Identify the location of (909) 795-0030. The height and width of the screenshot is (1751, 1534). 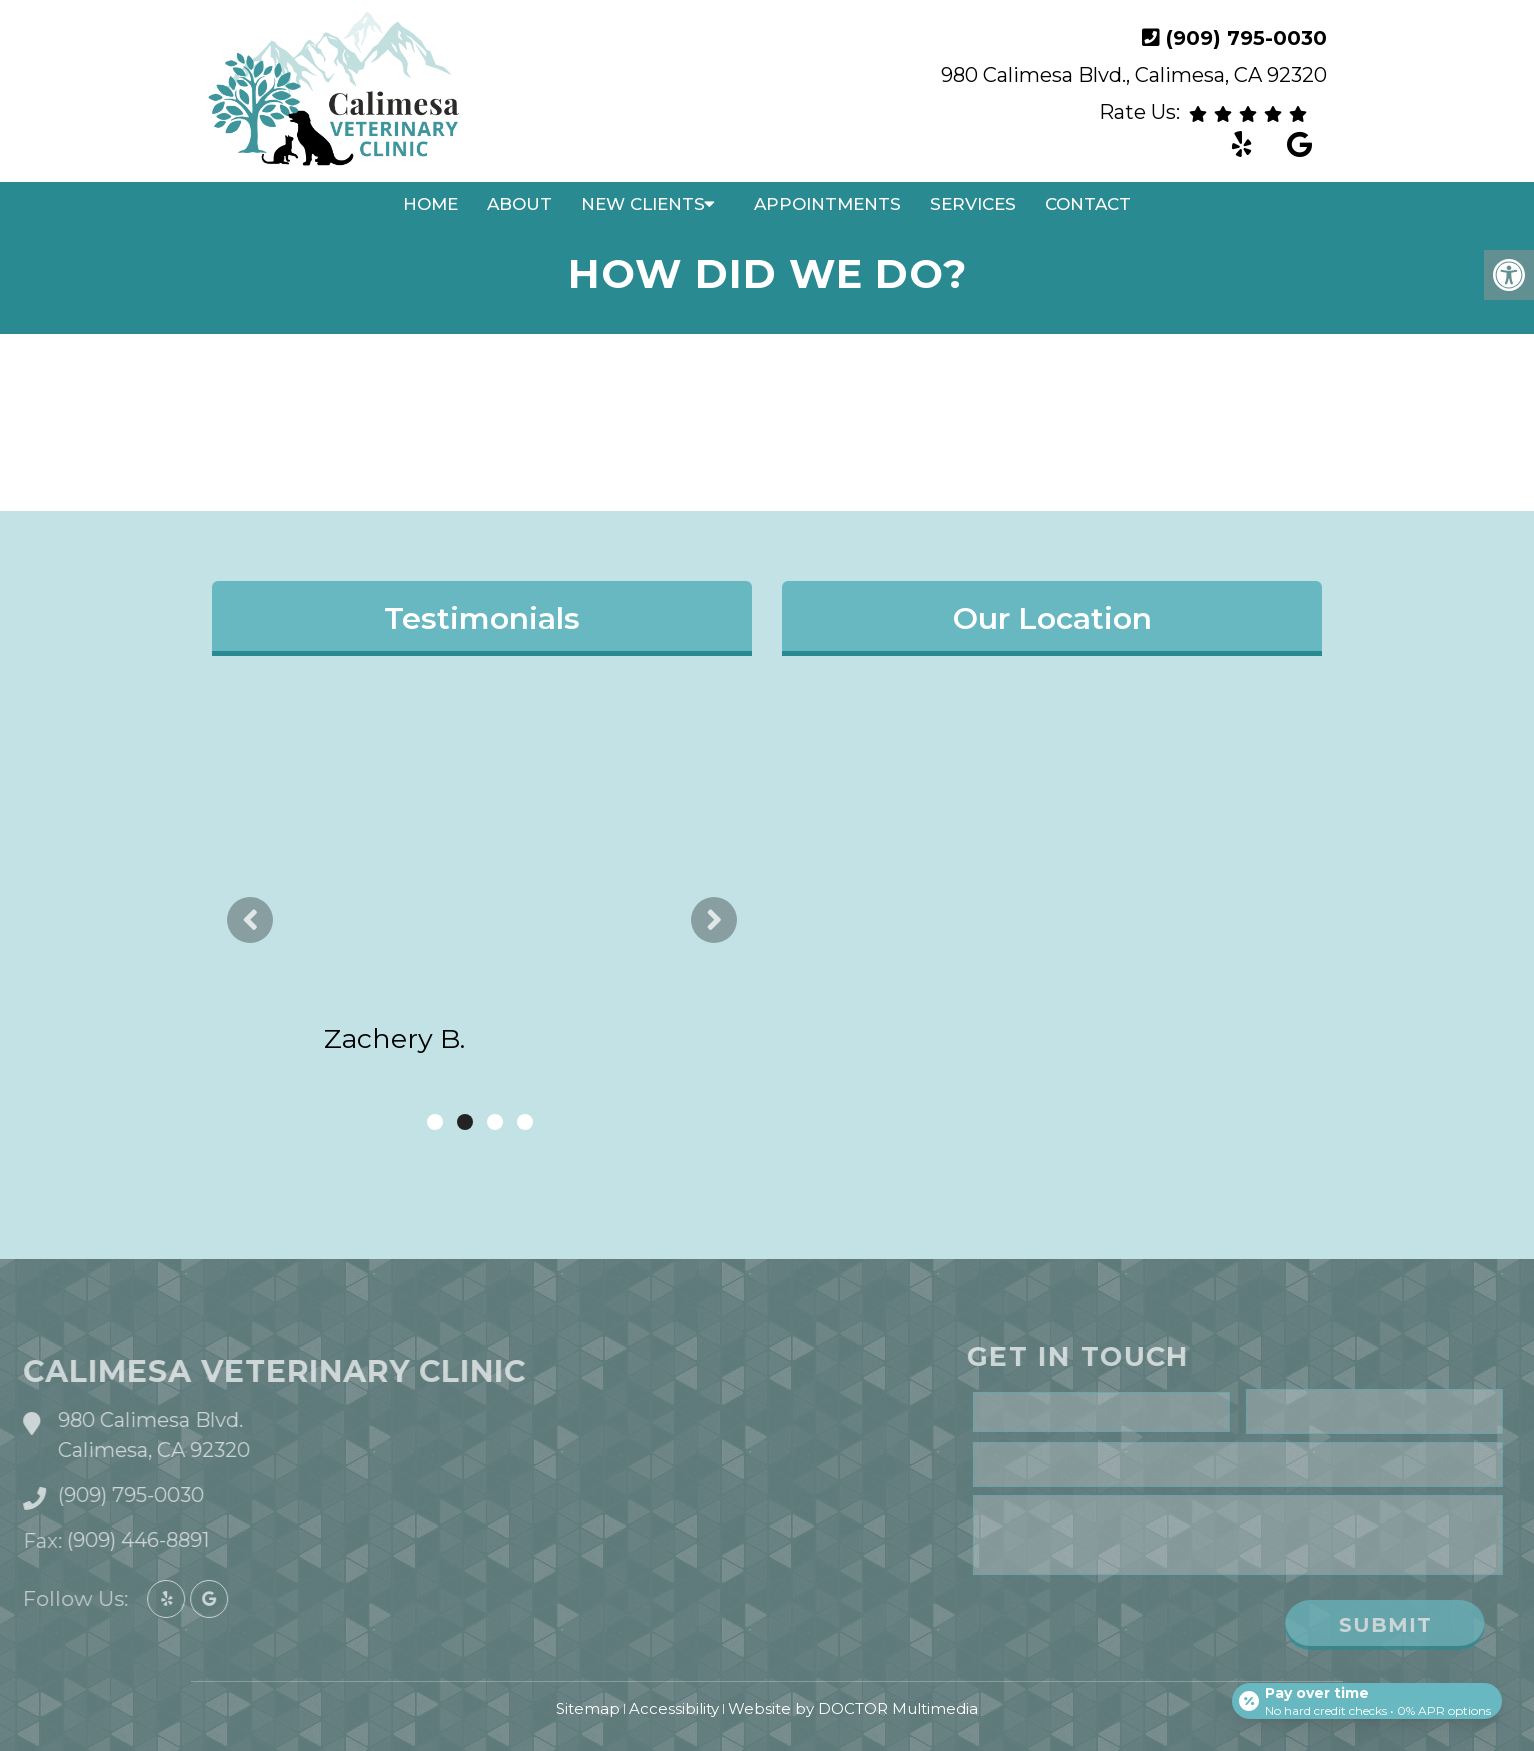
(1246, 38).